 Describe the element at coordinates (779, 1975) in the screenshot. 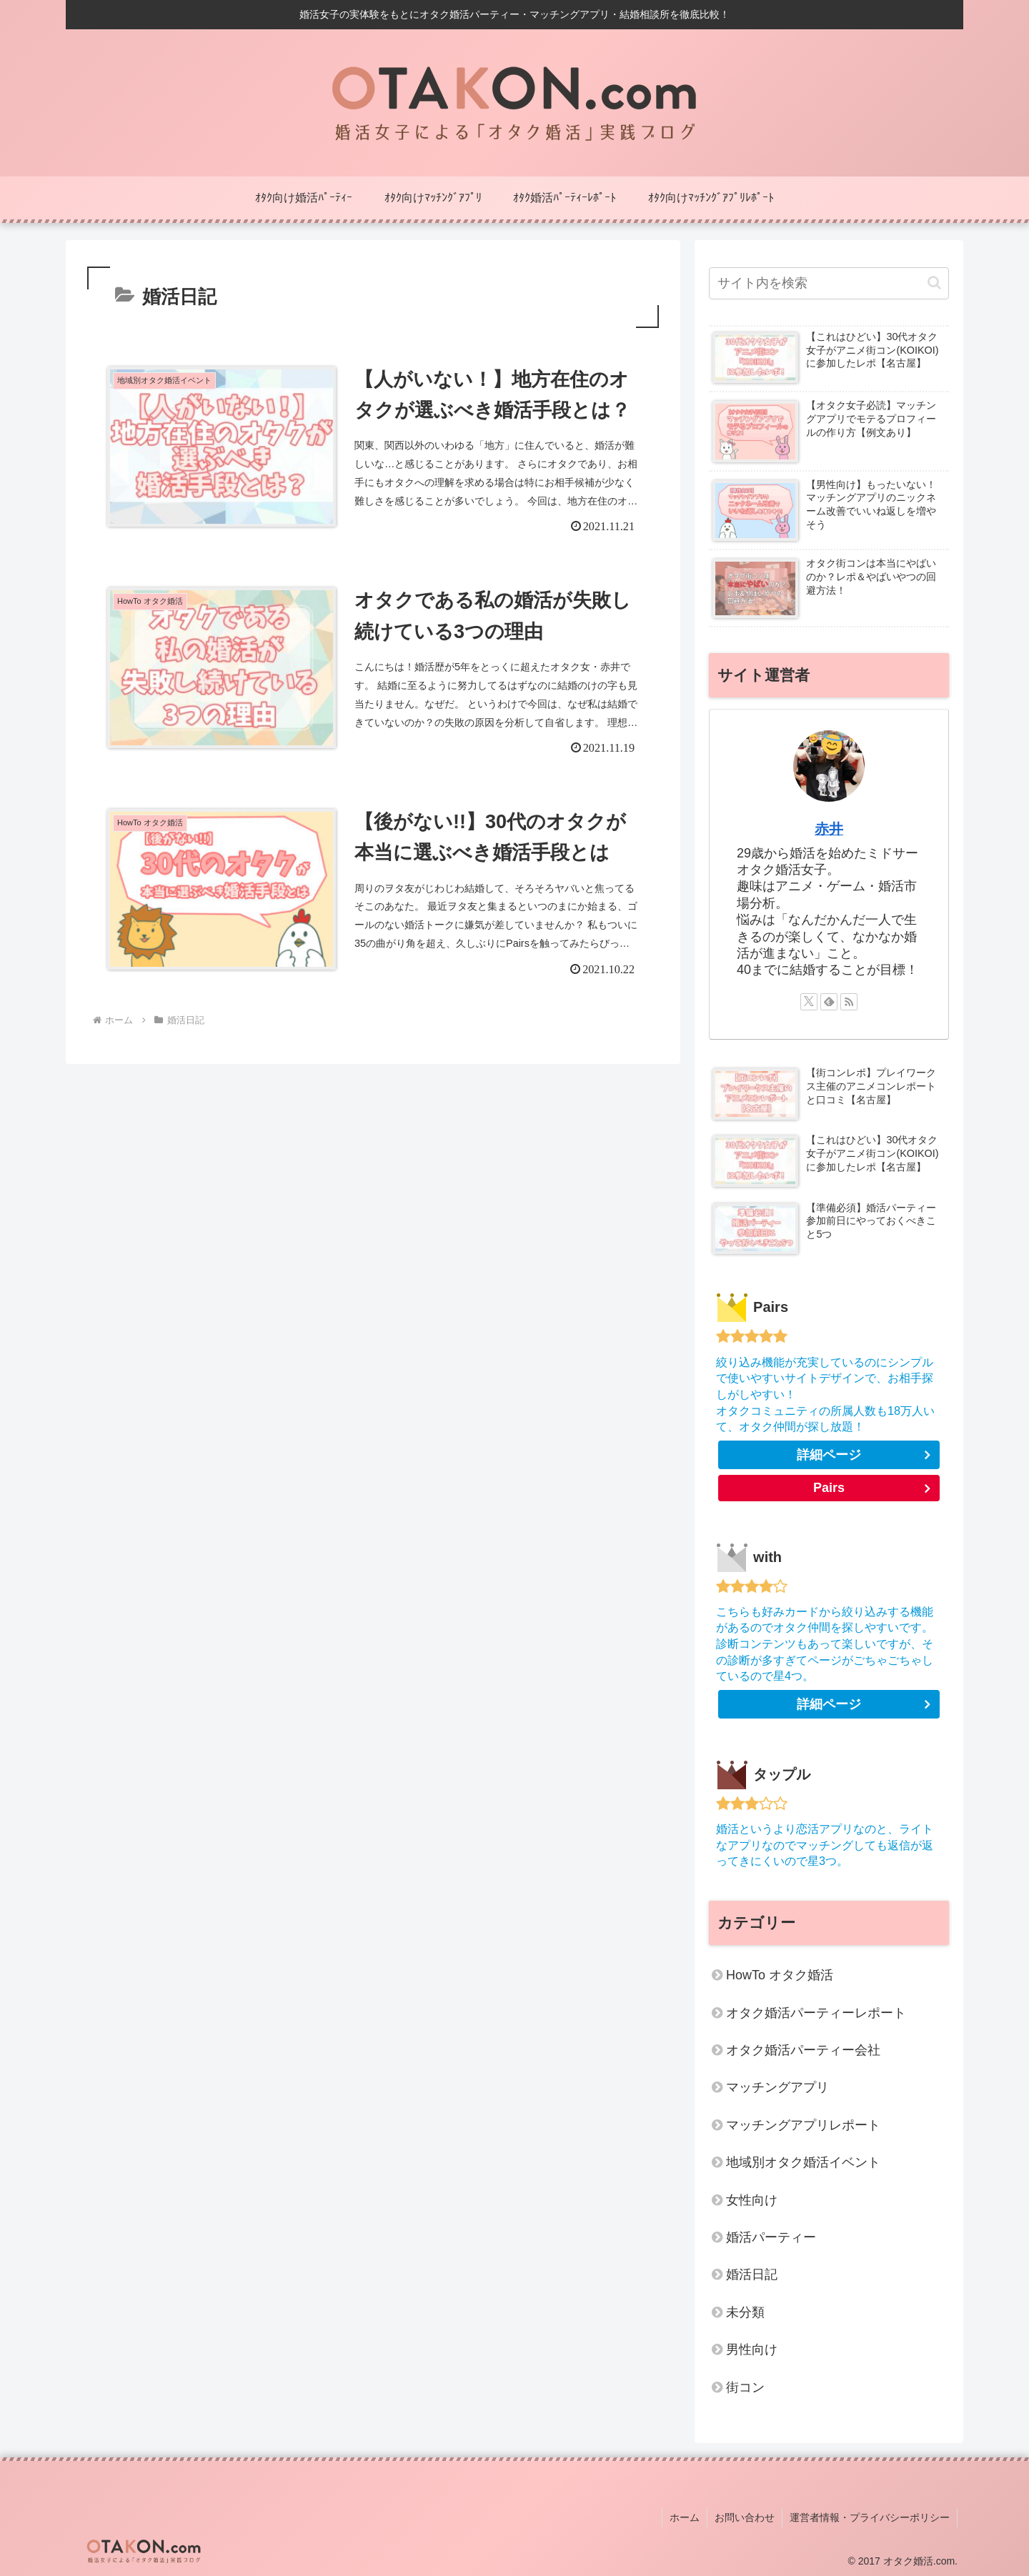

I see `HowTo オタク婚活` at that location.